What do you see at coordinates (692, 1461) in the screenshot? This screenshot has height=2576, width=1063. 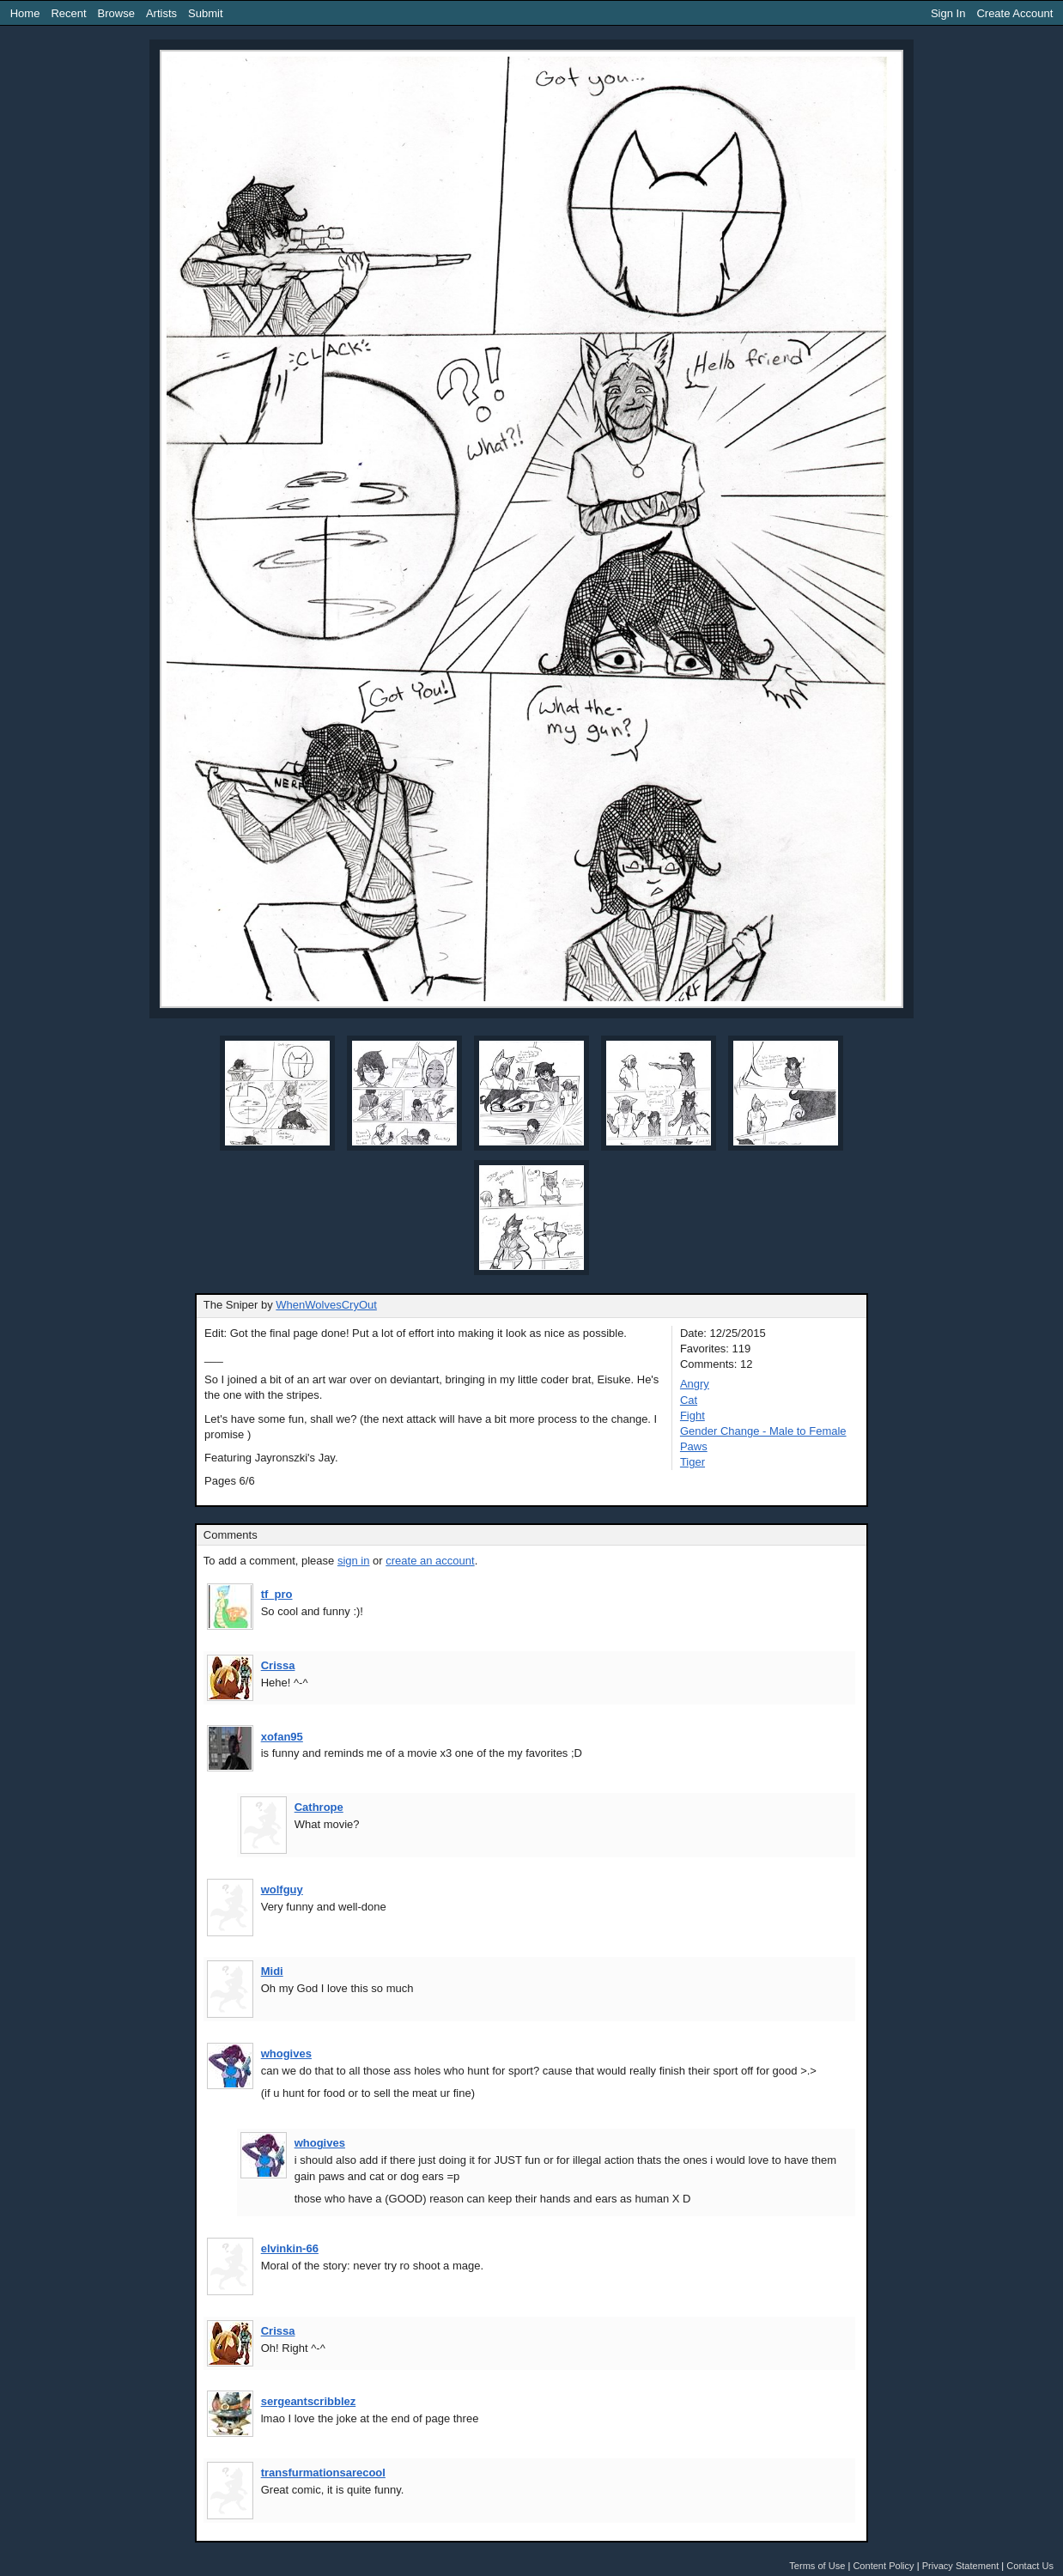 I see `Tiger` at bounding box center [692, 1461].